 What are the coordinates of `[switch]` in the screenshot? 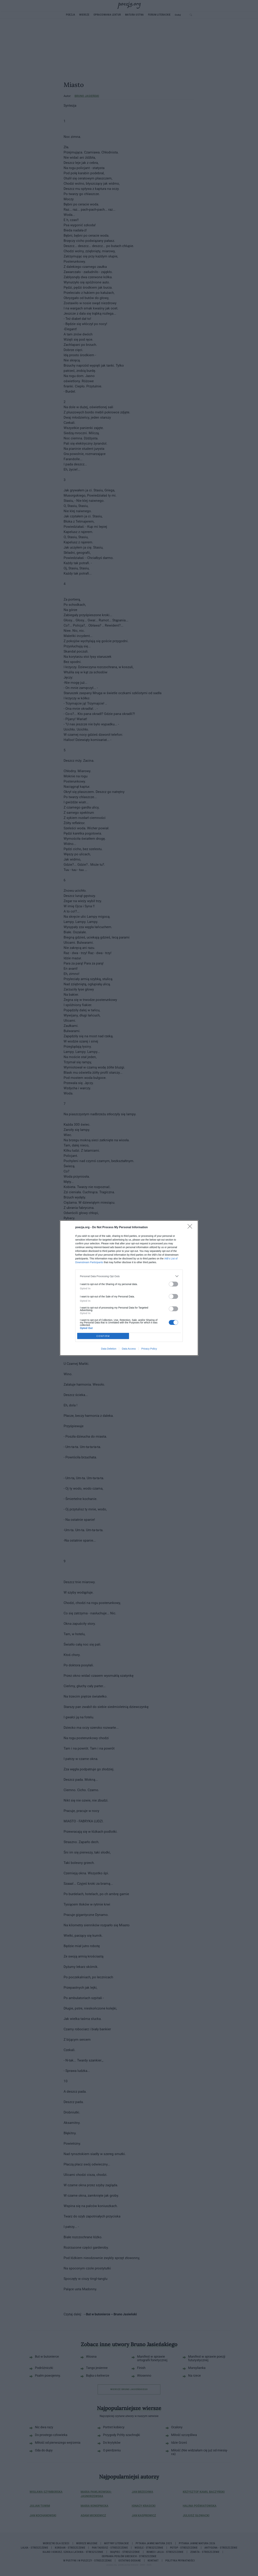 It's located at (173, 1284).